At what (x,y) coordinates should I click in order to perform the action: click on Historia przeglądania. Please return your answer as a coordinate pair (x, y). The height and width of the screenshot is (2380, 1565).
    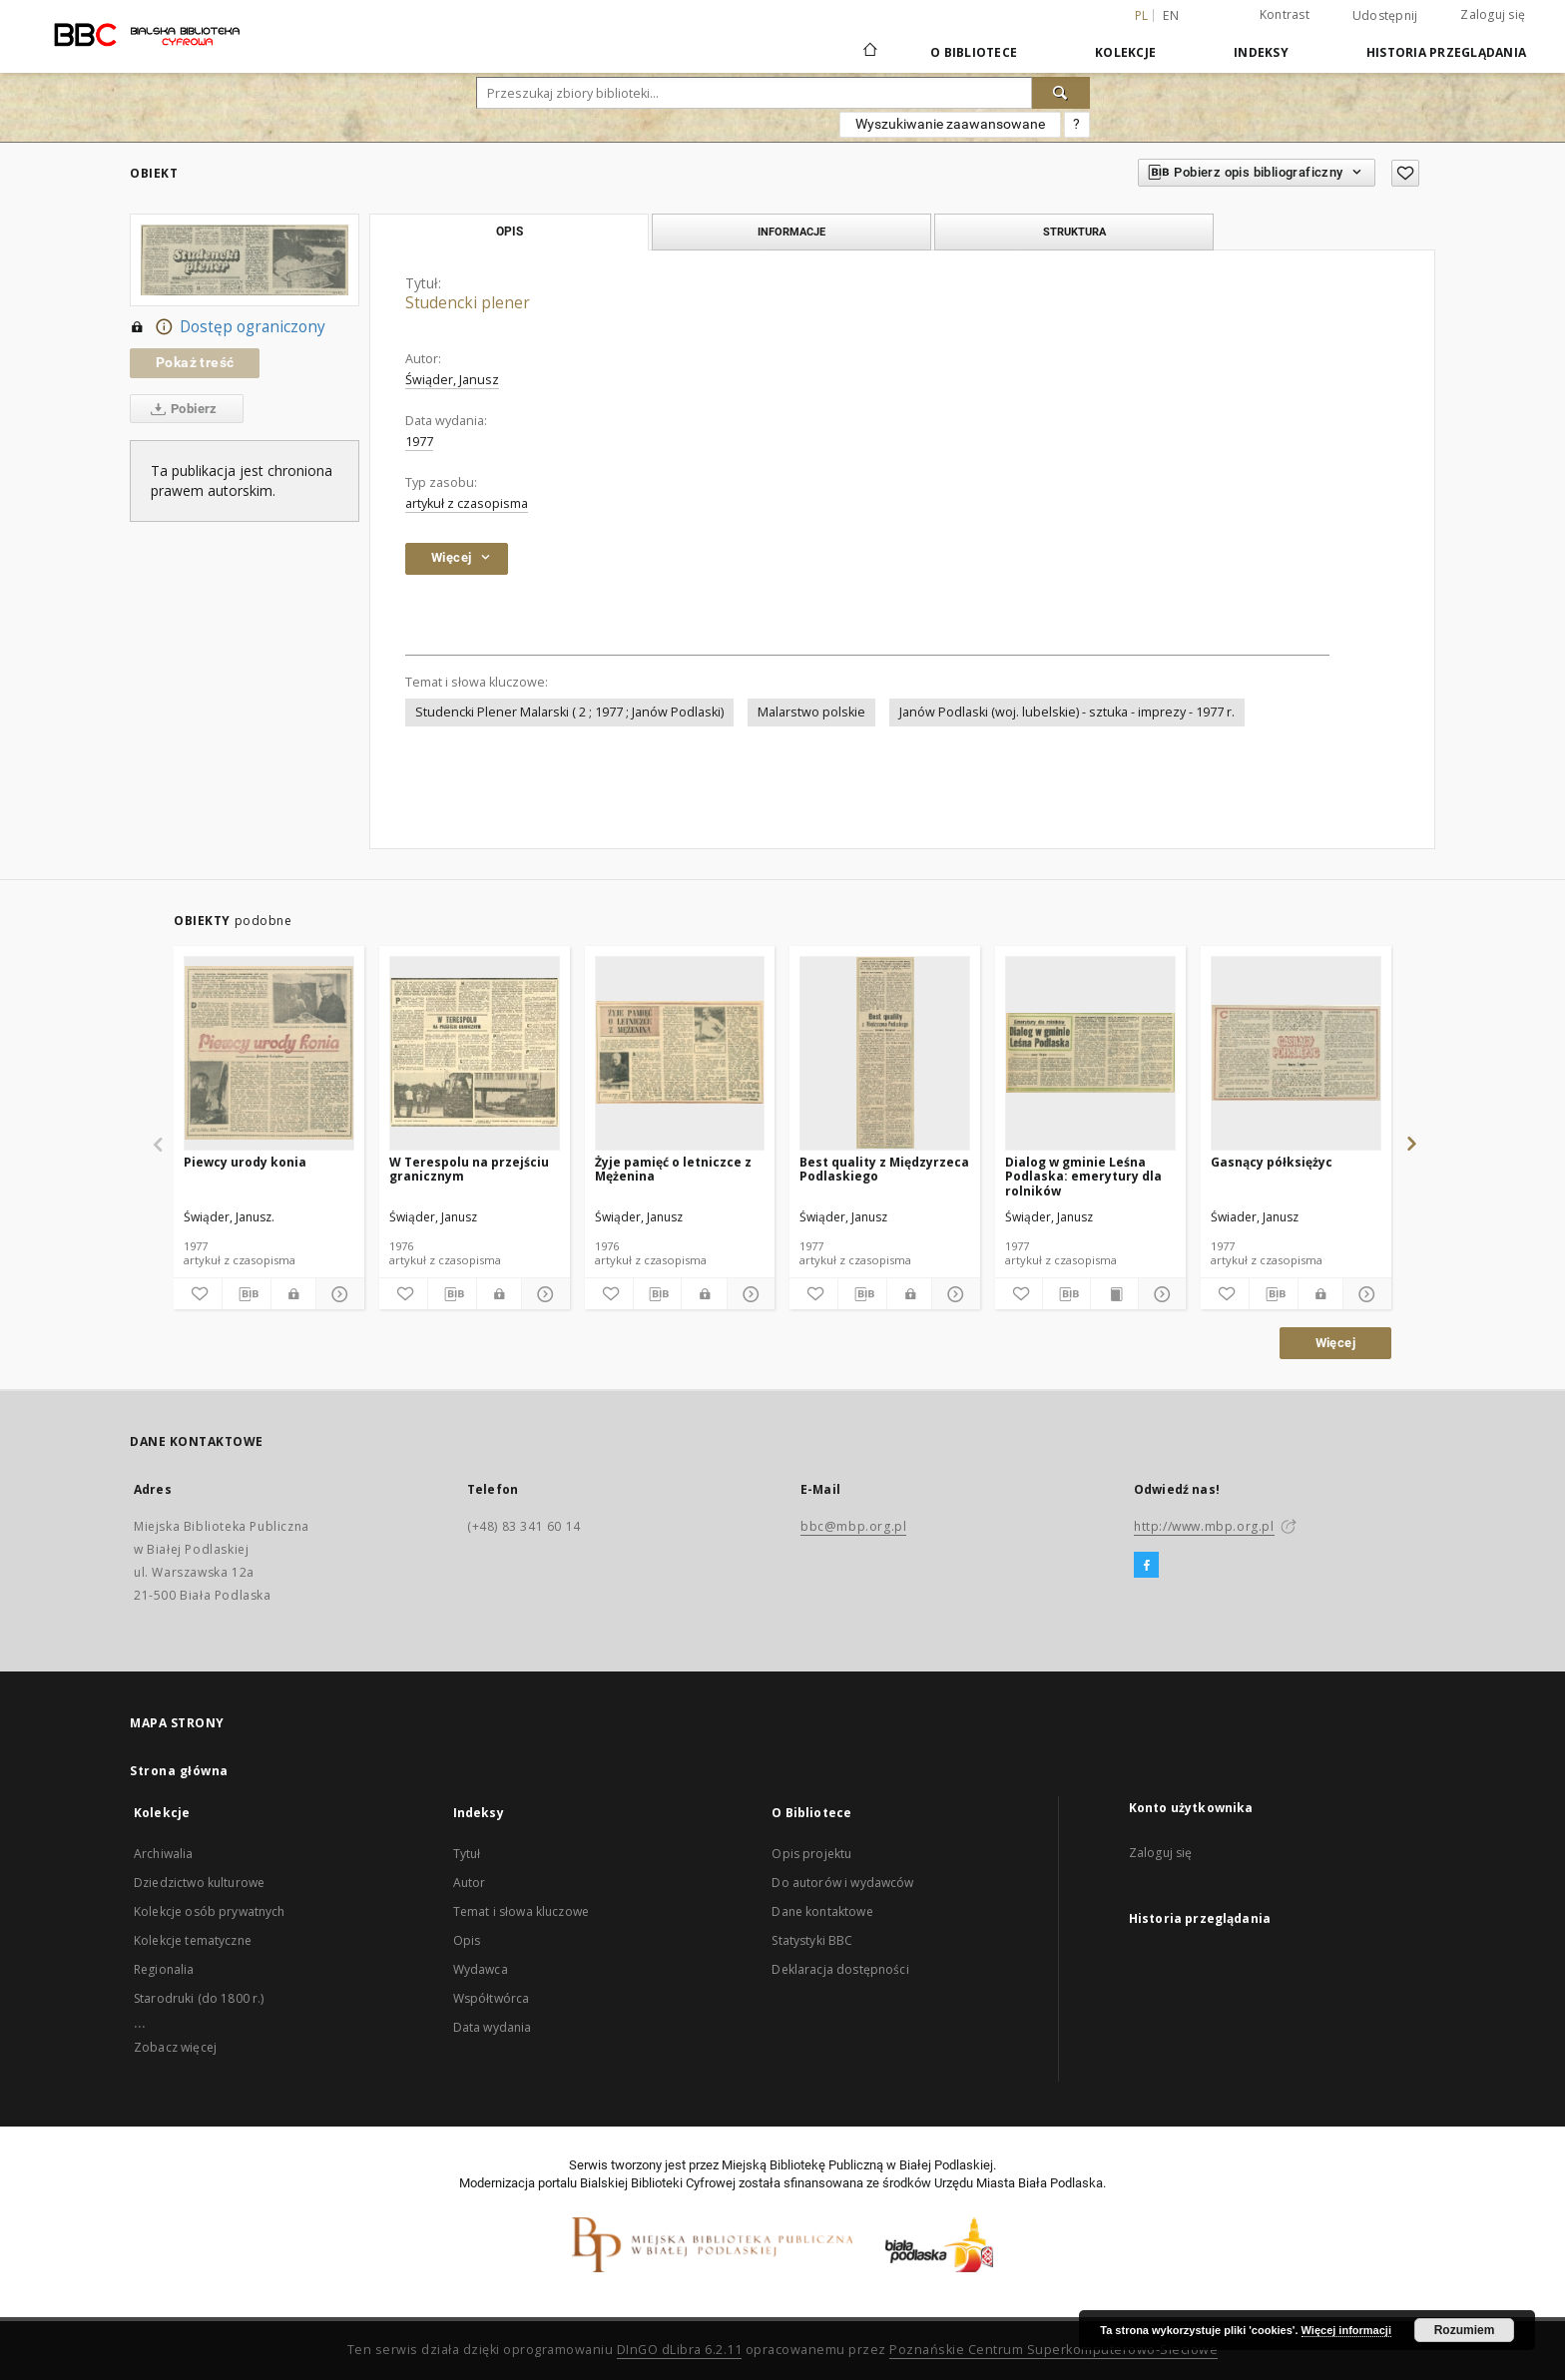
    Looking at the image, I should click on (1446, 52).